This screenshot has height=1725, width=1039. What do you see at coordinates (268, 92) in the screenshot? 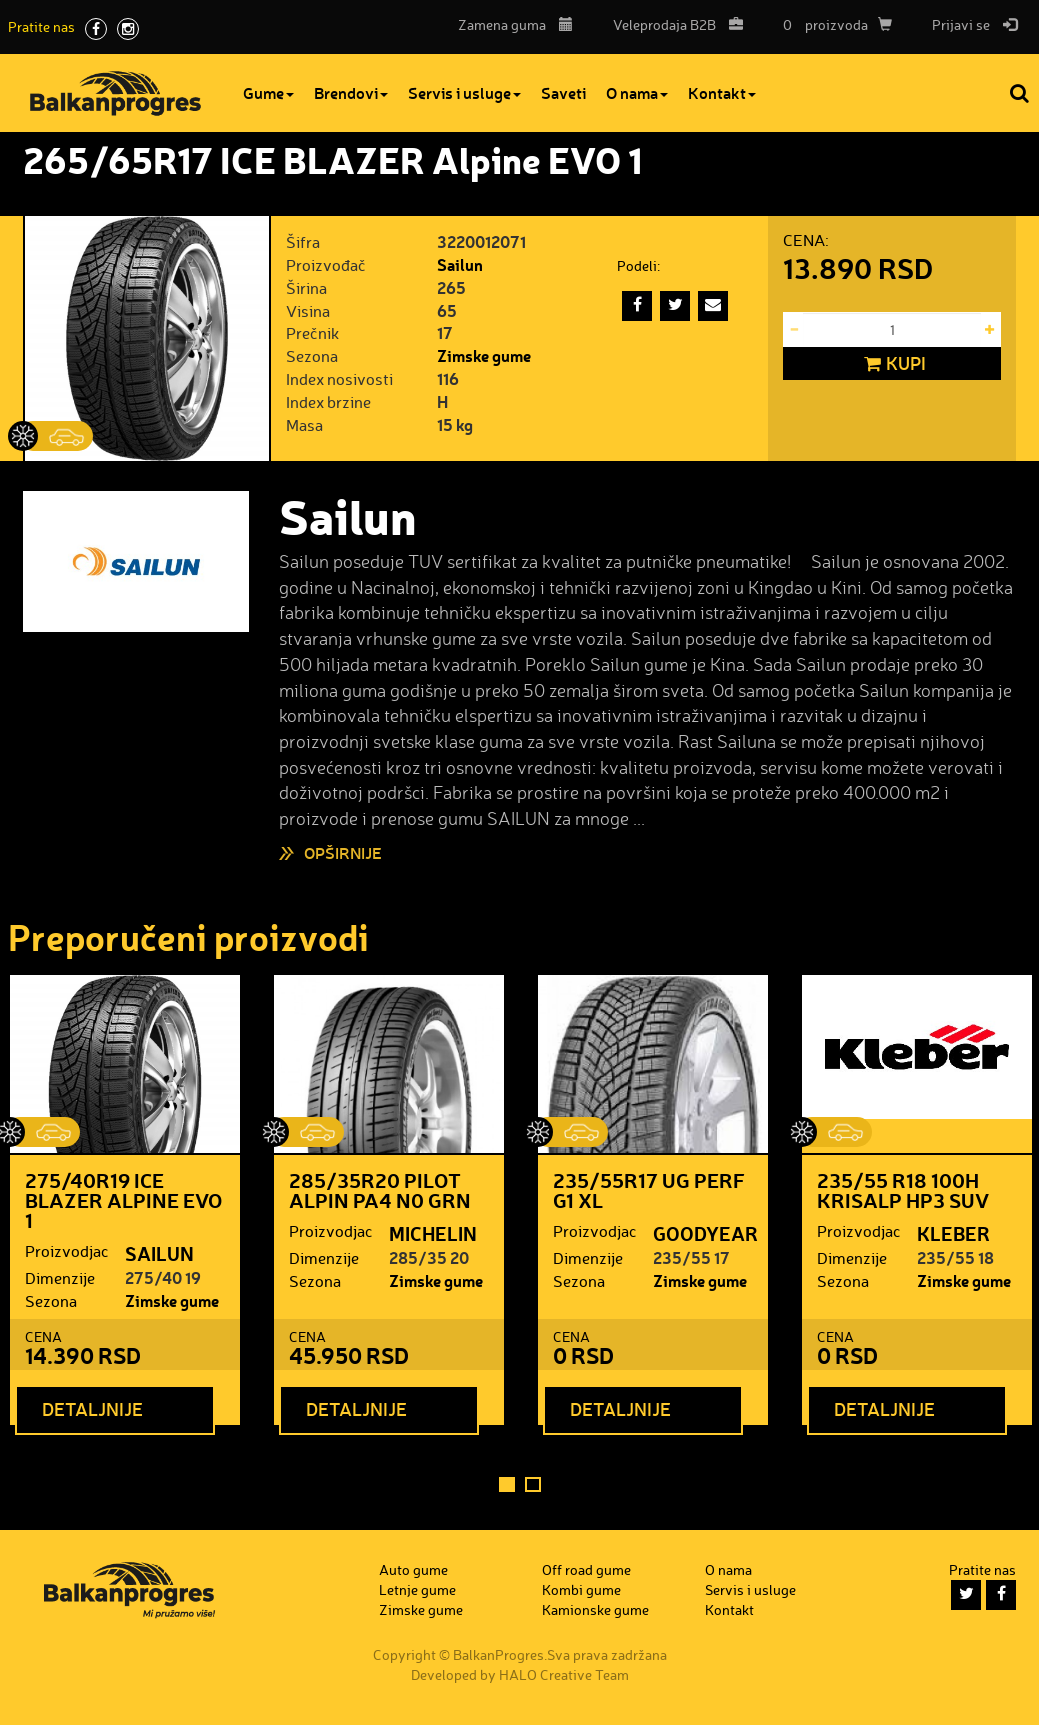
I see `Gume` at bounding box center [268, 92].